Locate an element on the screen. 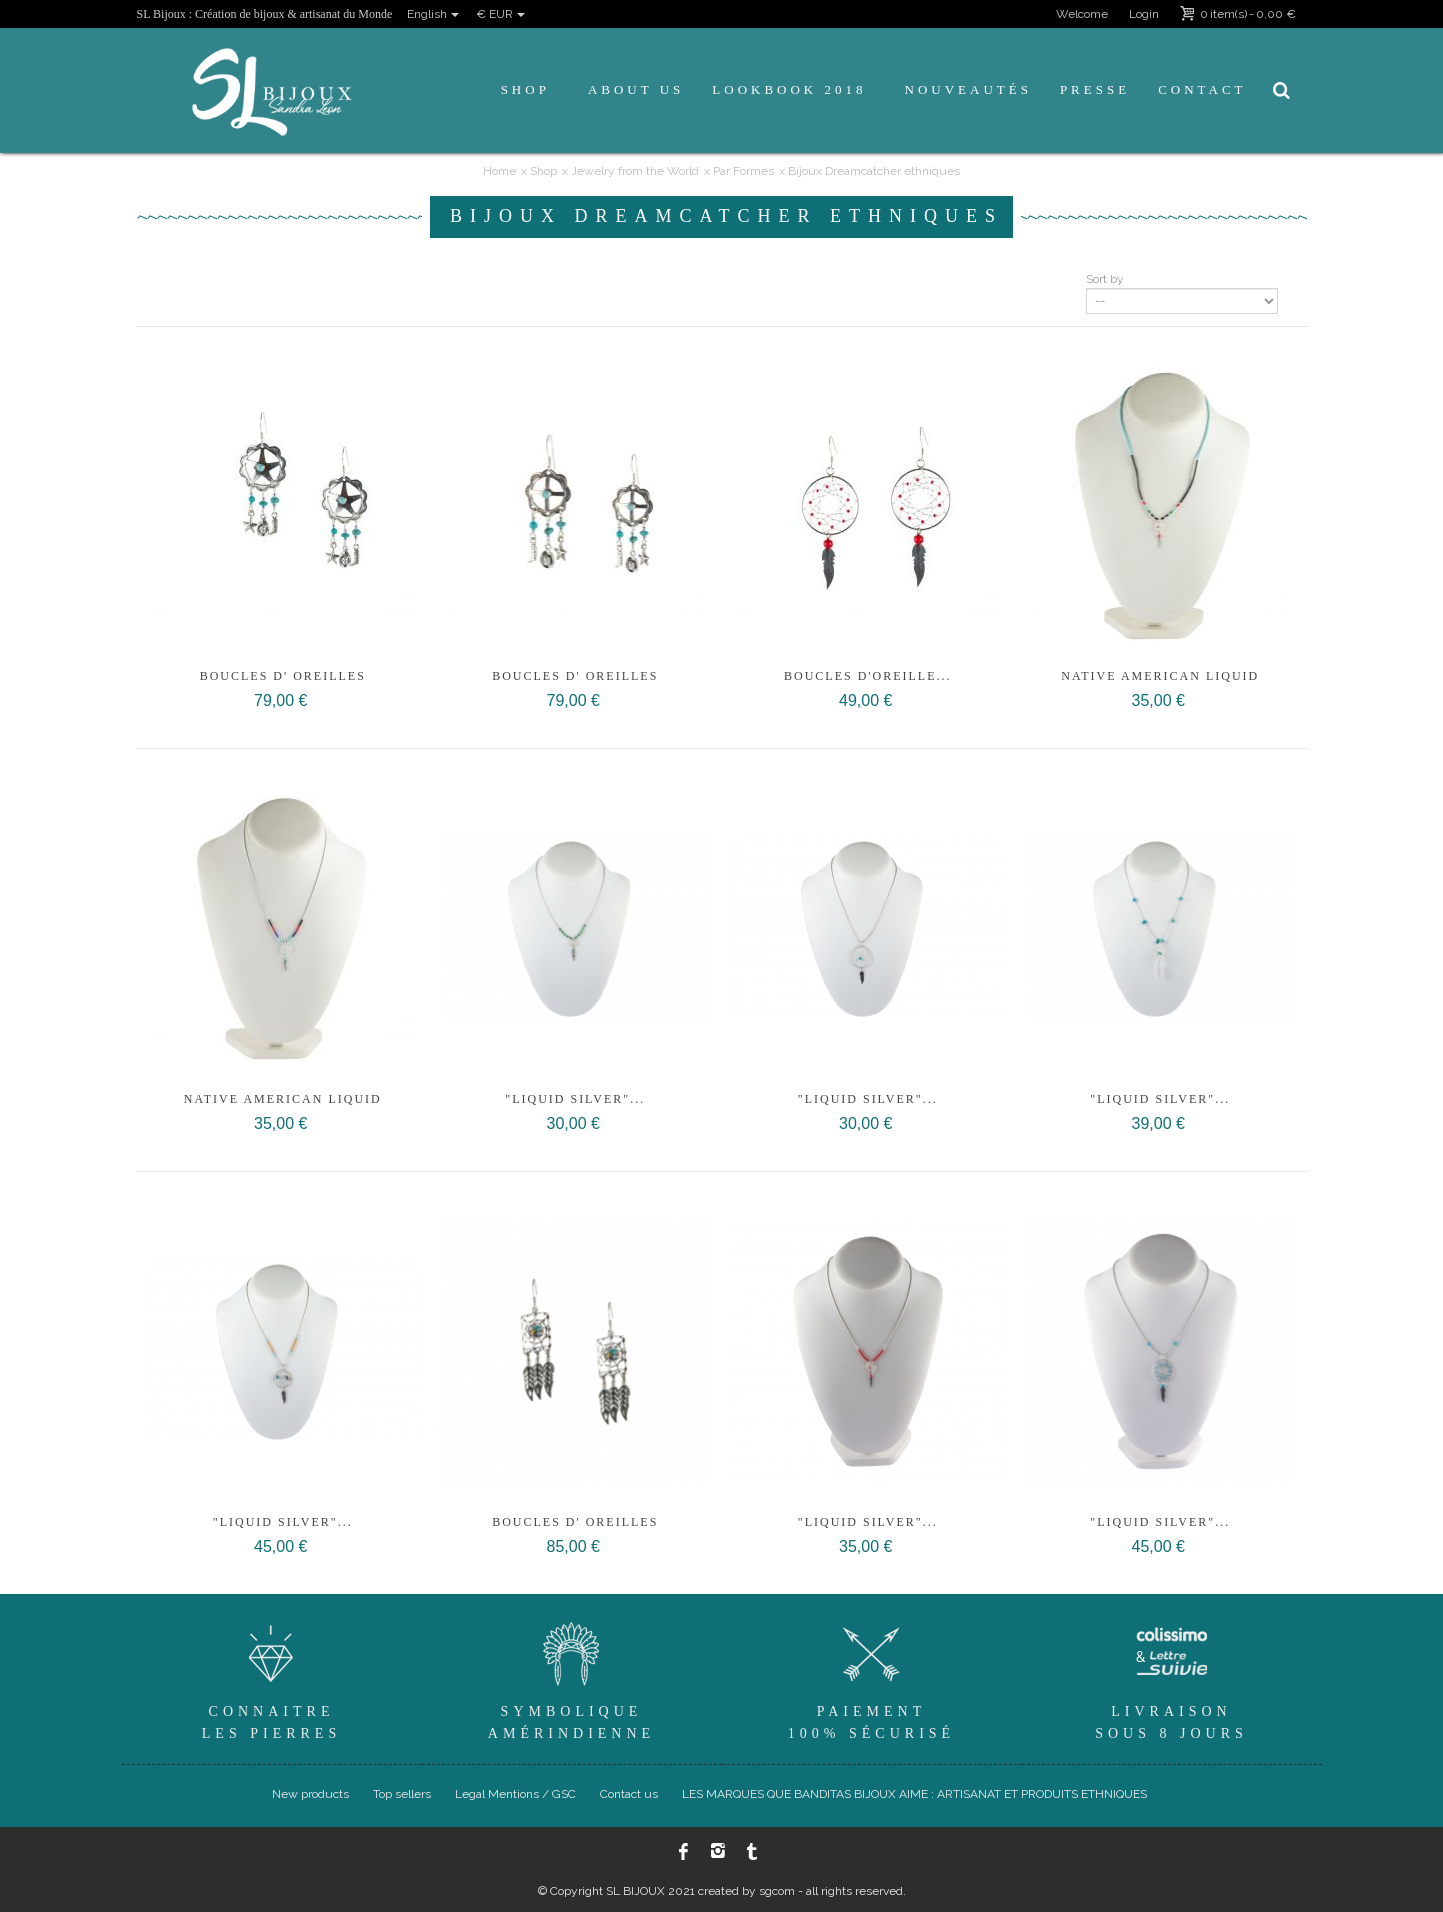 Image resolution: width=1443 pixels, height=1912 pixels. Shop is located at coordinates (525, 89).